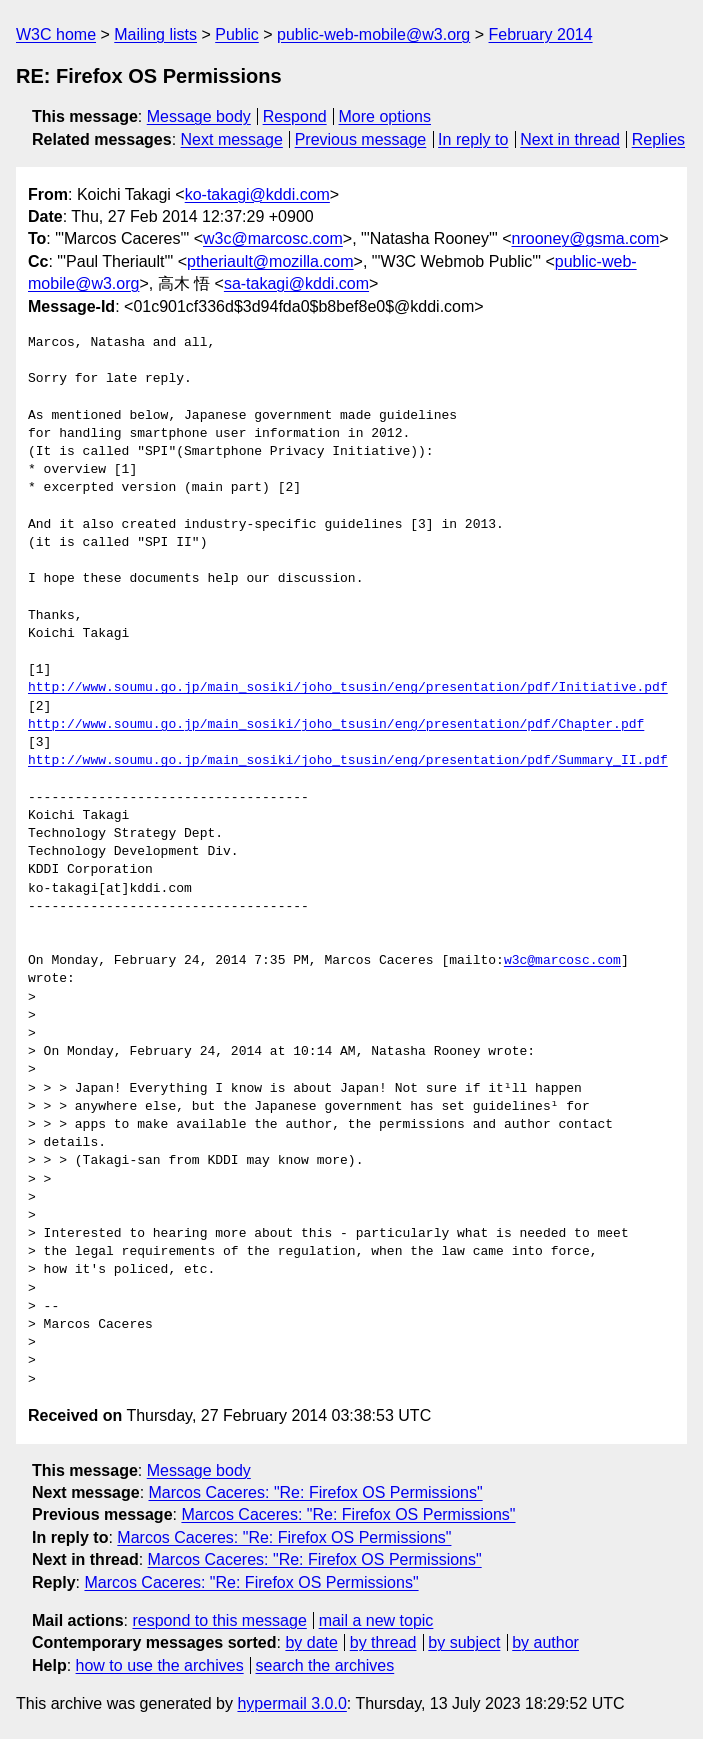  What do you see at coordinates (348, 688) in the screenshot?
I see `http://www.soumu.go.jp/main_sosiki/joho_tsusin/eng/presentation/pdf/Initiative.pdf` at bounding box center [348, 688].